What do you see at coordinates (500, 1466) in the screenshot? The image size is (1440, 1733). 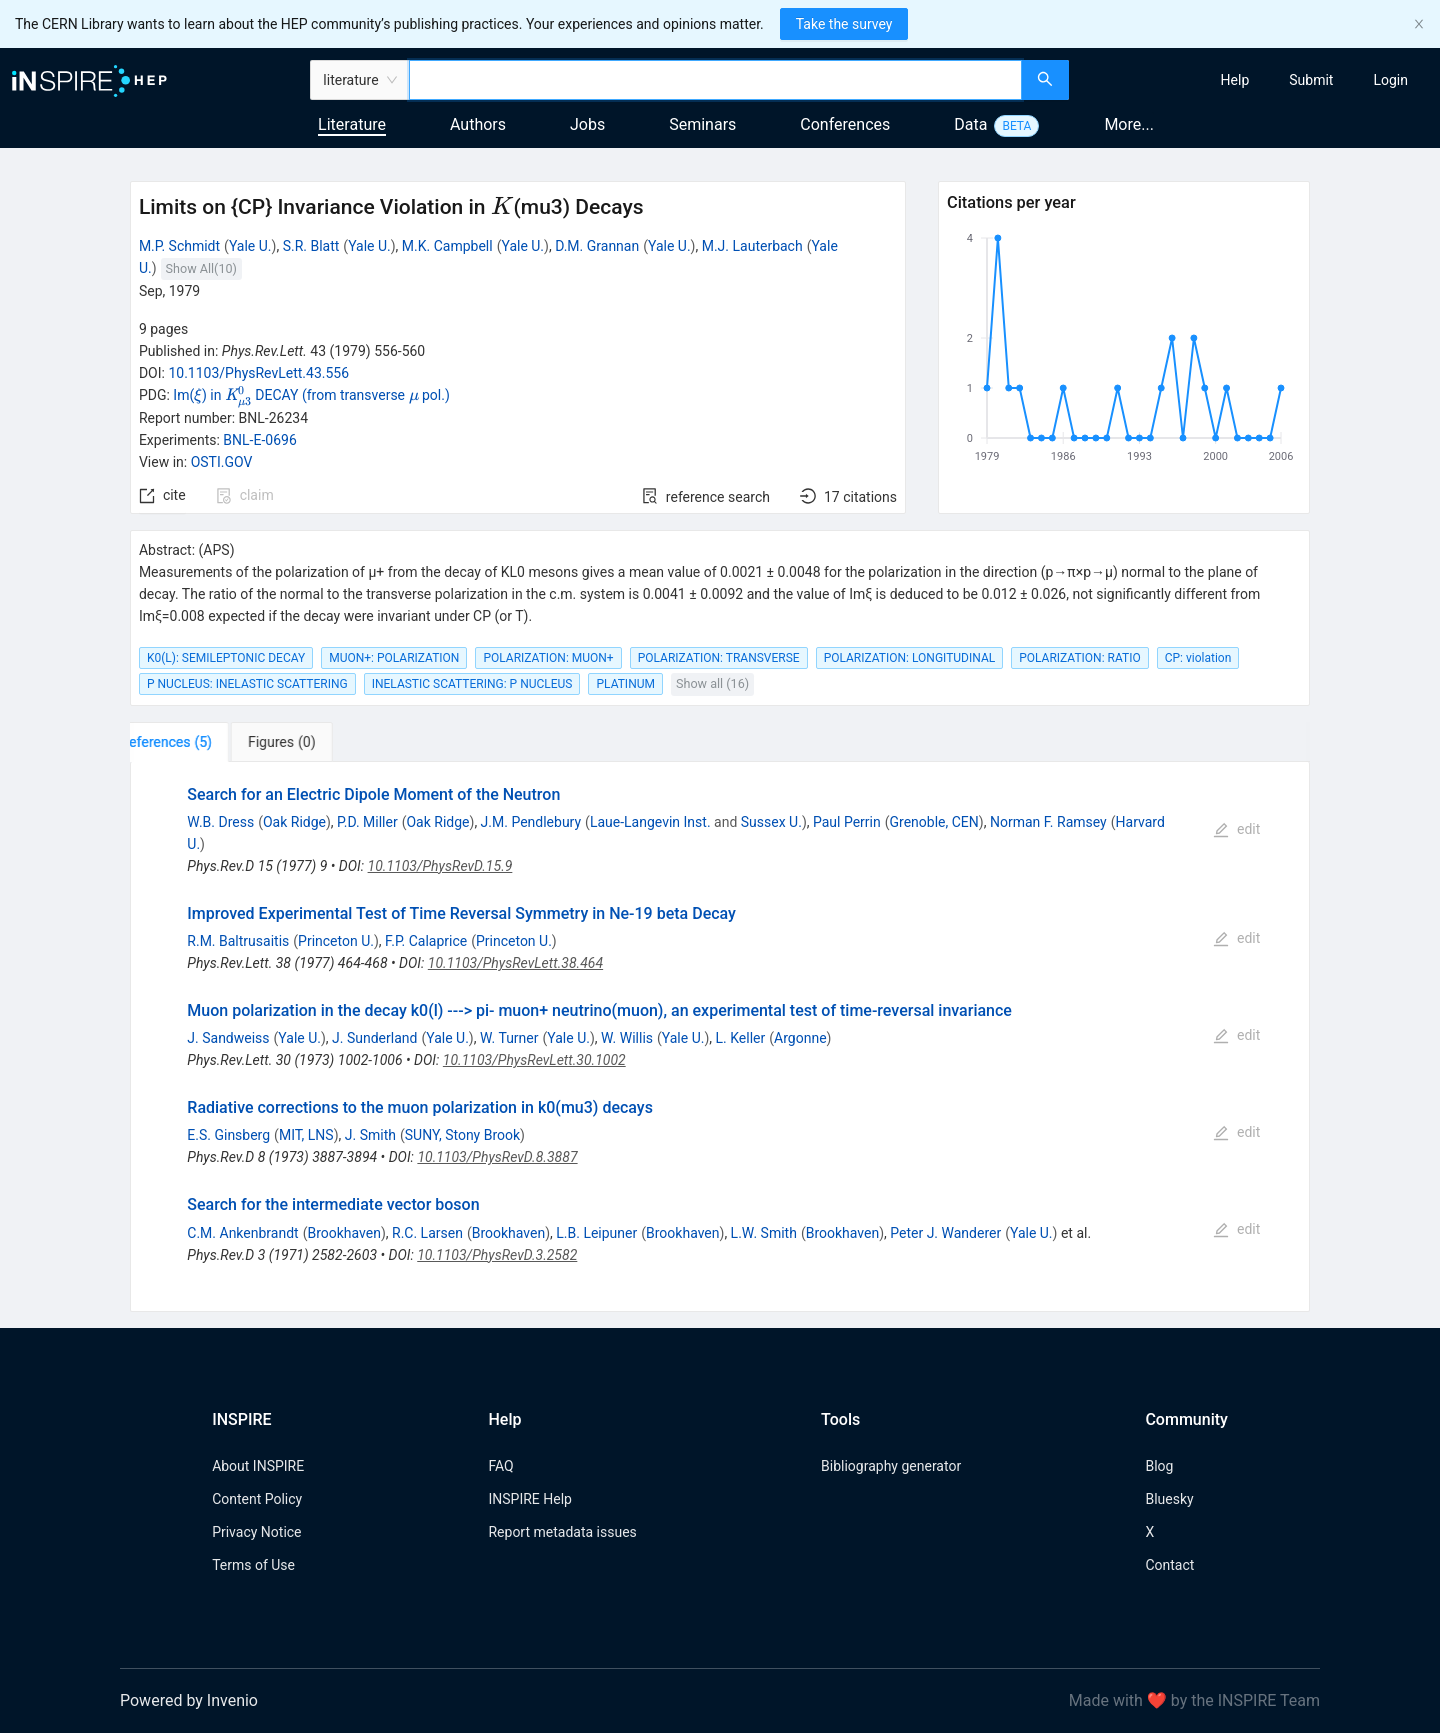 I see `FAQ` at bounding box center [500, 1466].